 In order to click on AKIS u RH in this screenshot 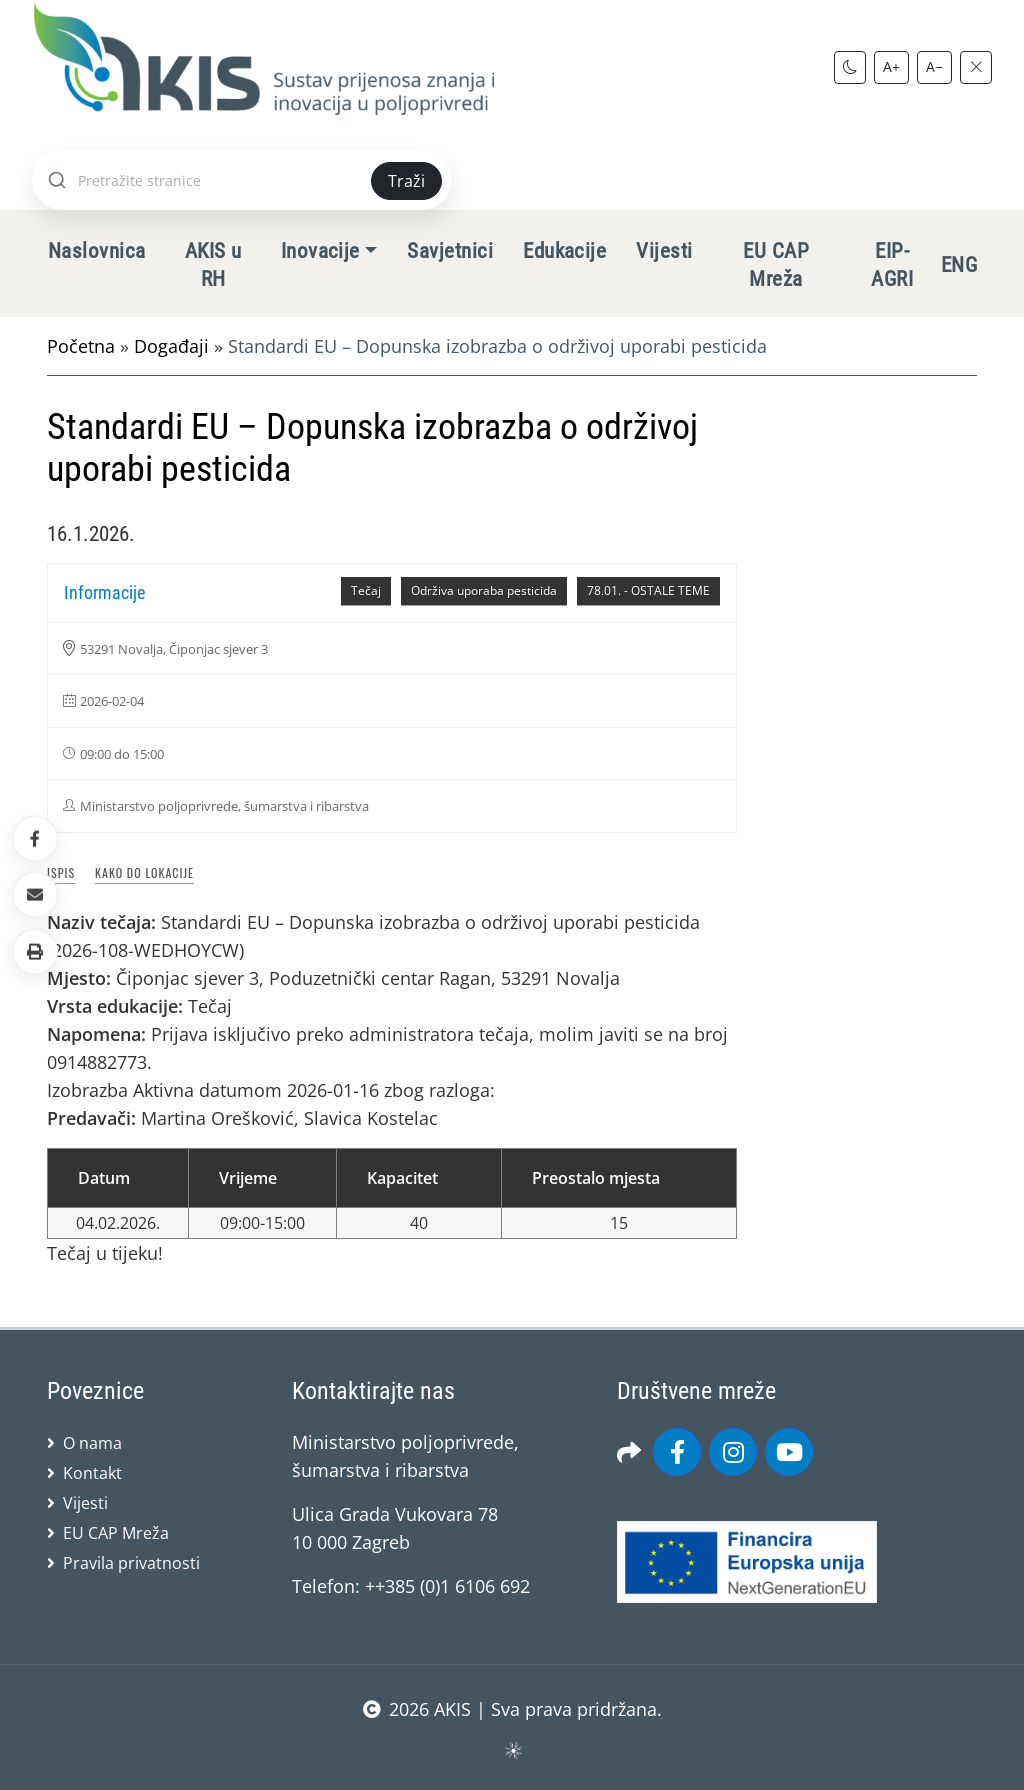, I will do `click(213, 265)`.